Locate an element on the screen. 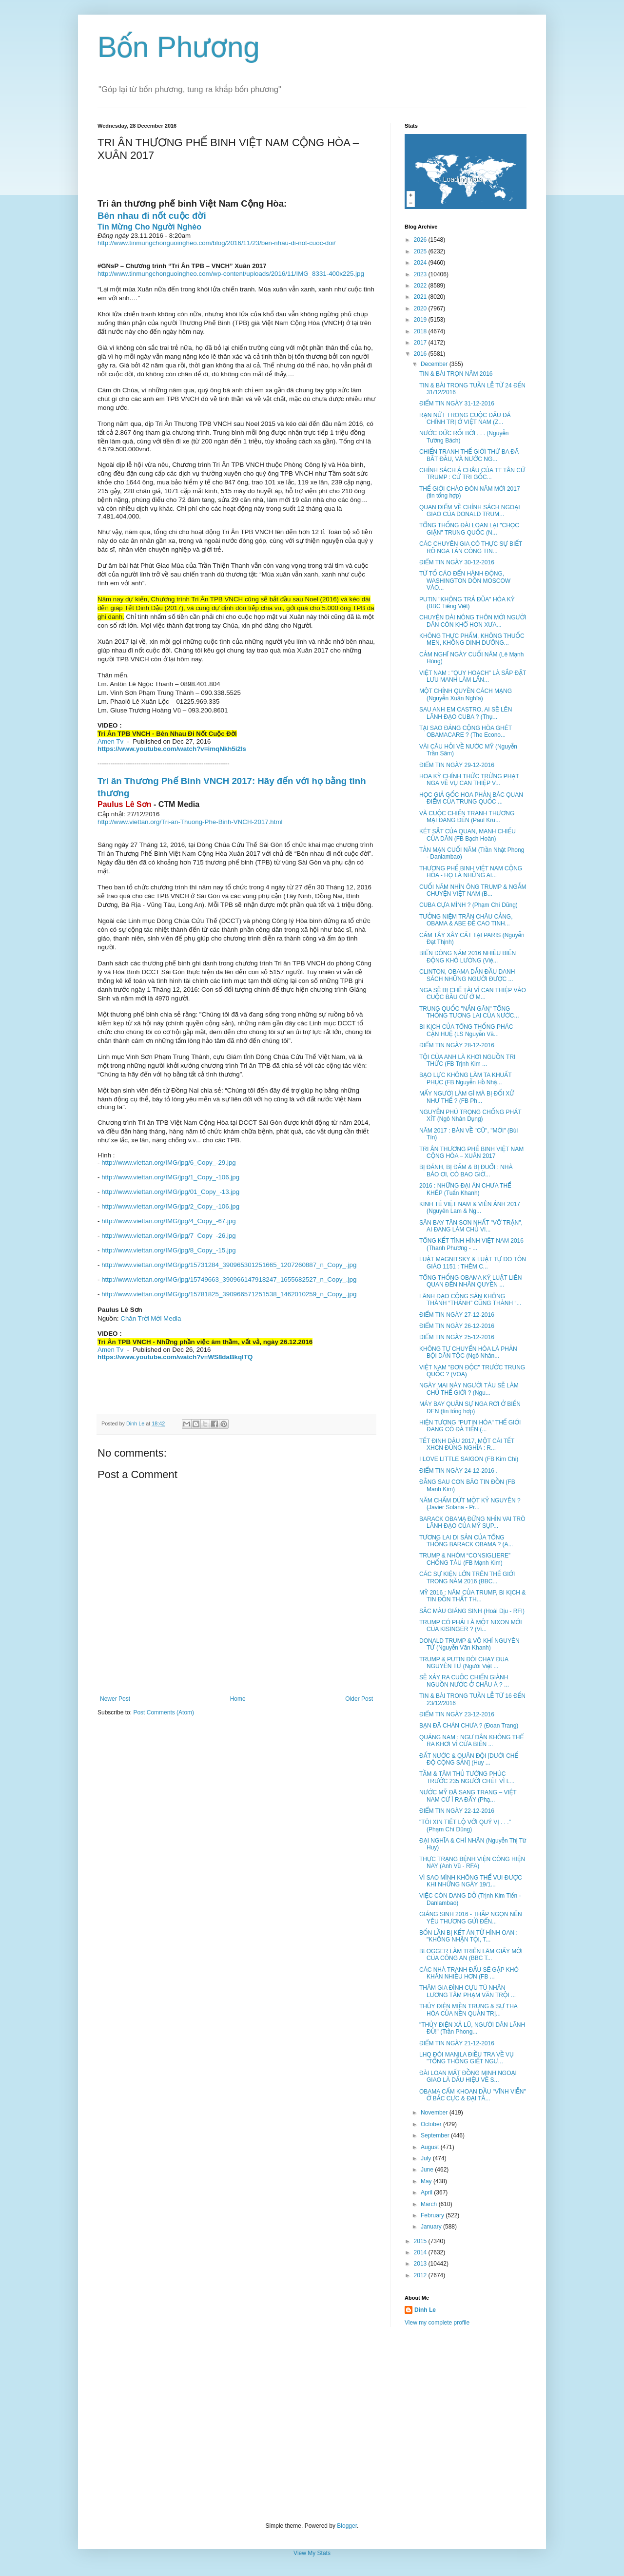 Image resolution: width=624 pixels, height=2576 pixels. ĐÀI LOAN MẤT ĐỒNG MINH NGOẠI GIAO LÀ DẤU HIỆU VỀ S... is located at coordinates (468, 2076).